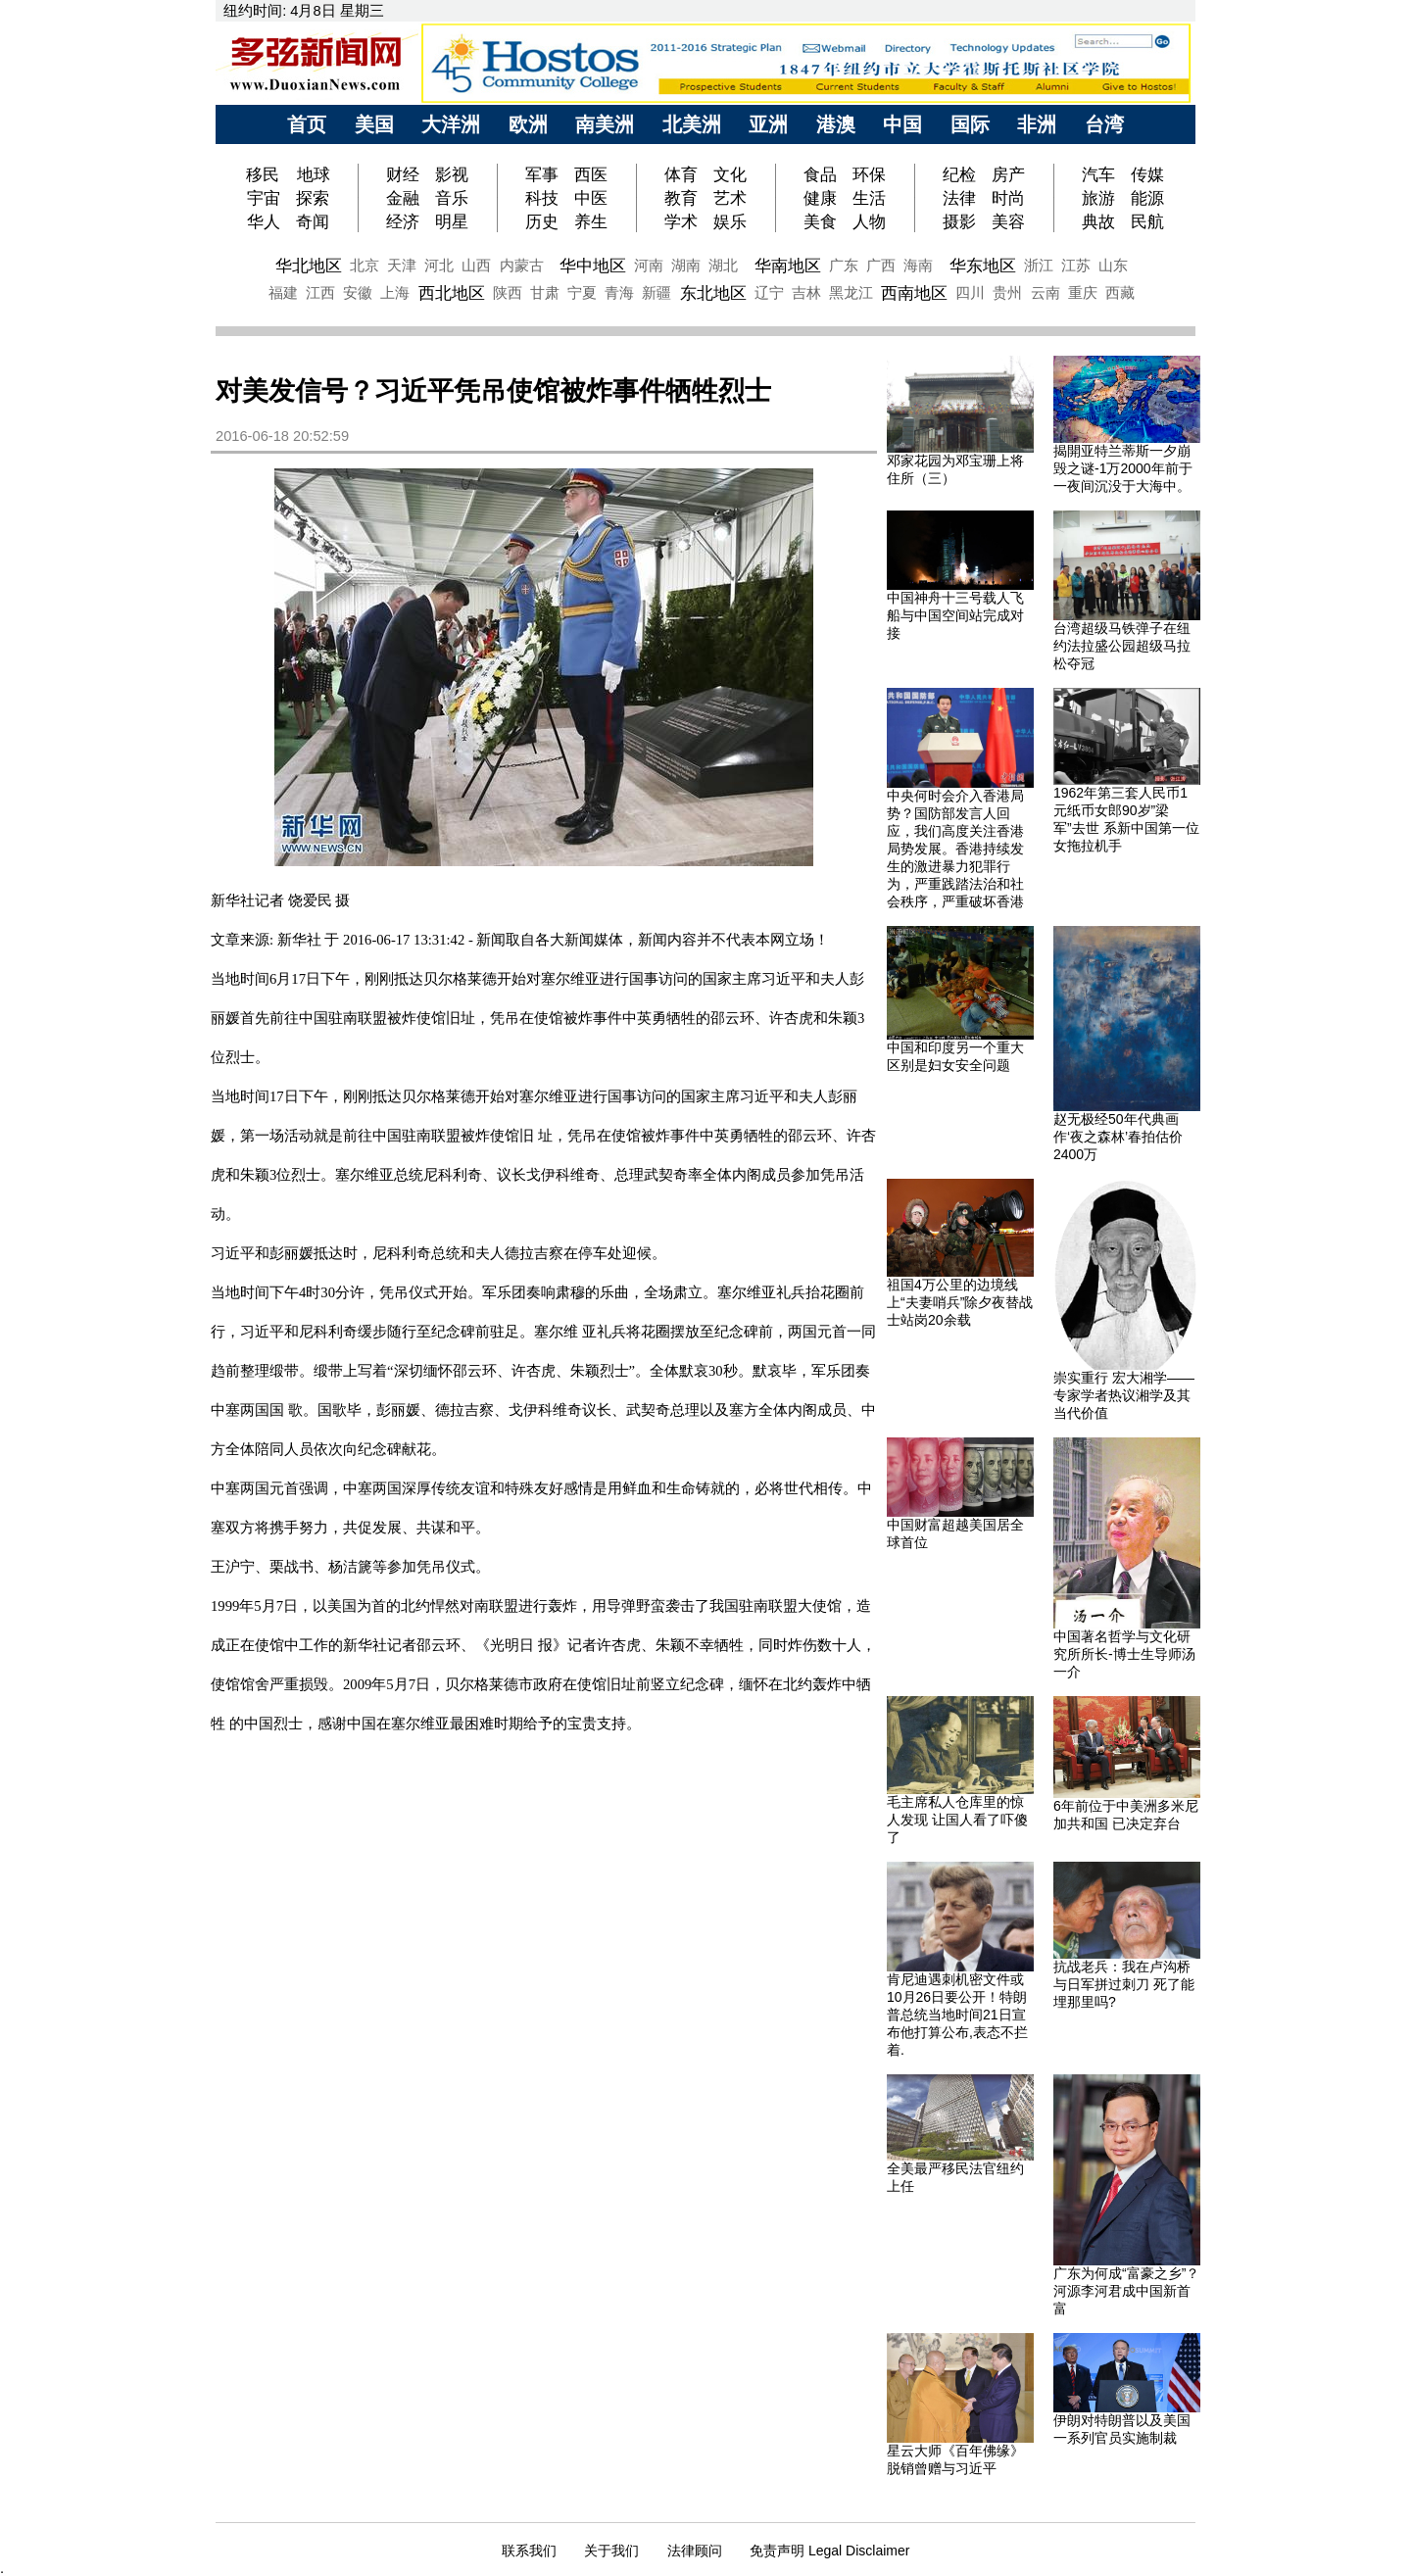  I want to click on 揭開亚特兰蒂斯一夕崩毁之谜-1万2000年前于一夜间沉没于大海中。, so click(1122, 468).